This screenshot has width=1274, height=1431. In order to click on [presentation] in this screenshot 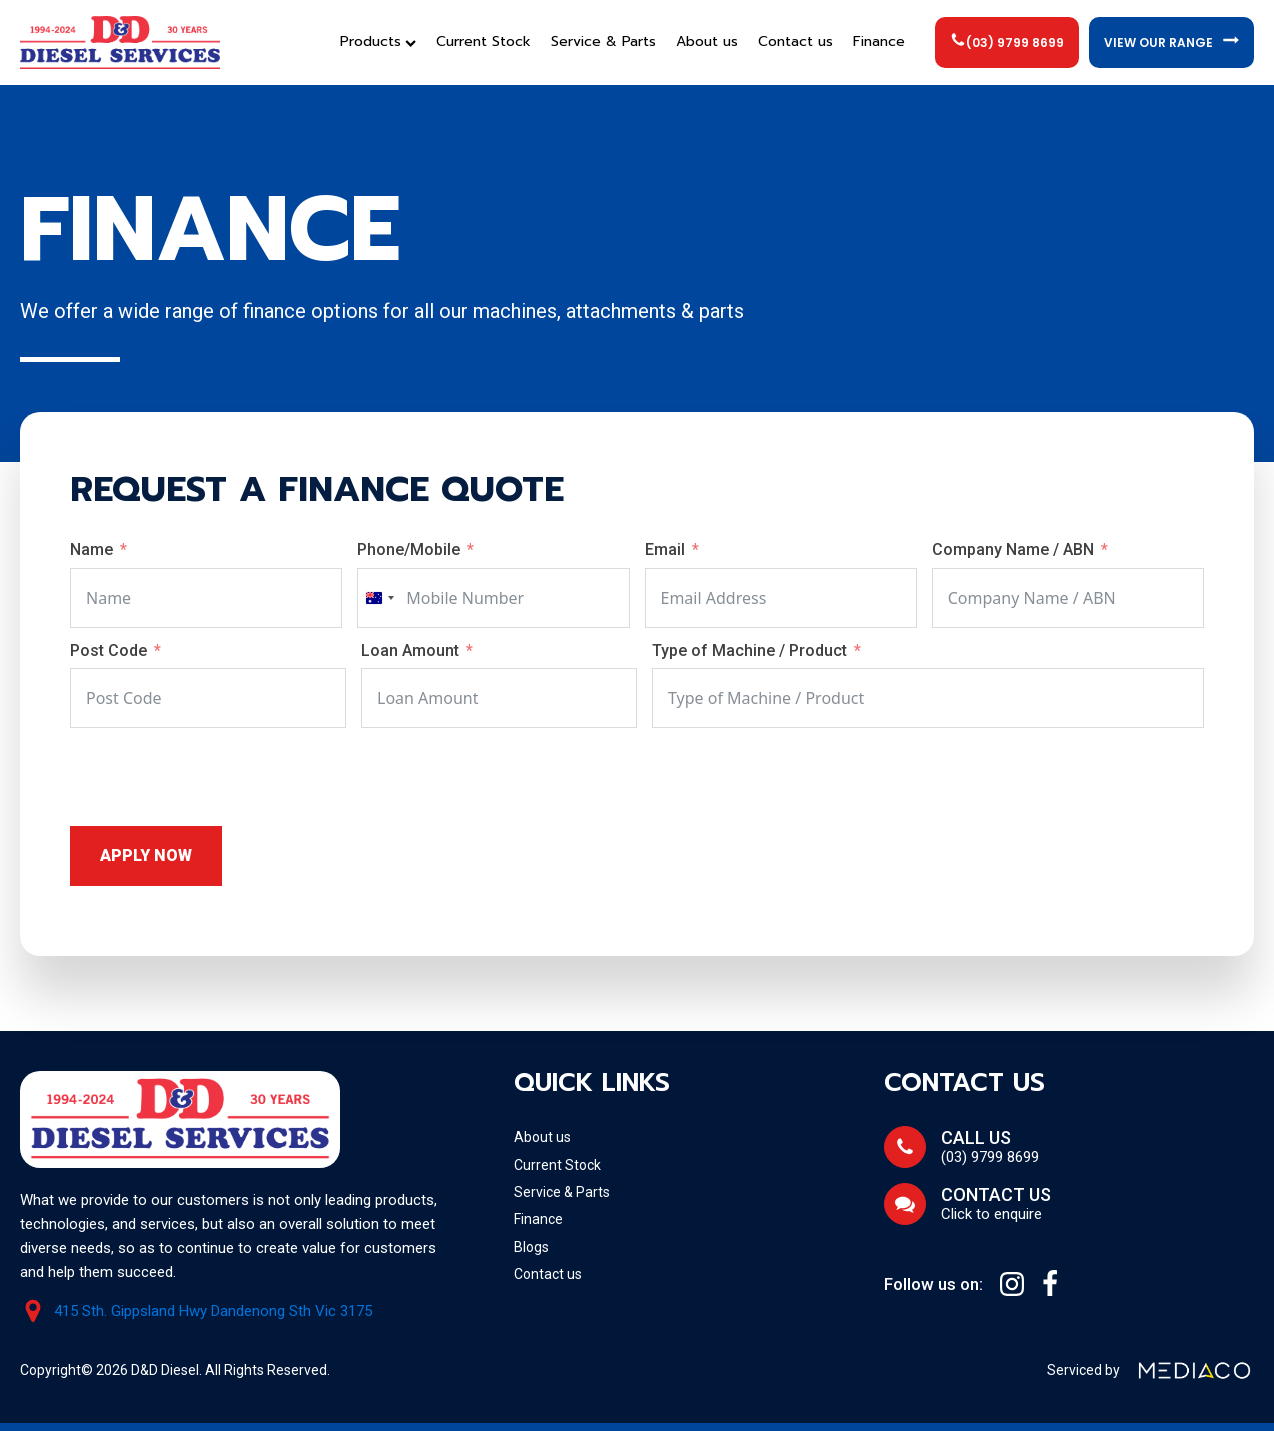, I will do `click(222, 777)`.